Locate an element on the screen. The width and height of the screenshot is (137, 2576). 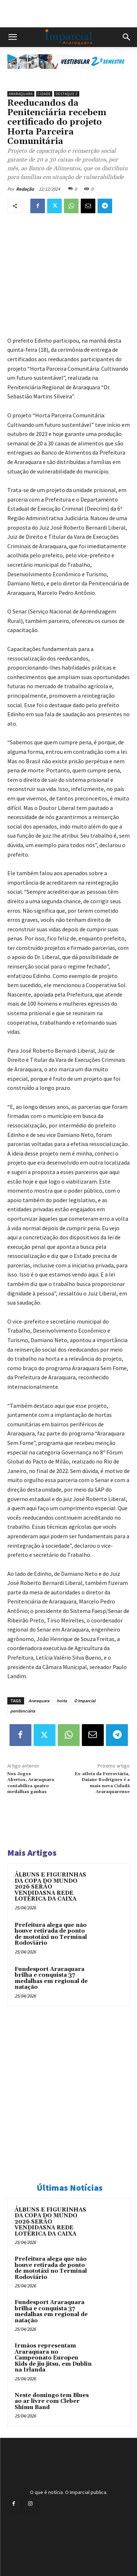
Ex-atleta da Ferroviária, Daiane Rodrigues é a mais nova Cidadã Araraquarense is located at coordinates (102, 1782).